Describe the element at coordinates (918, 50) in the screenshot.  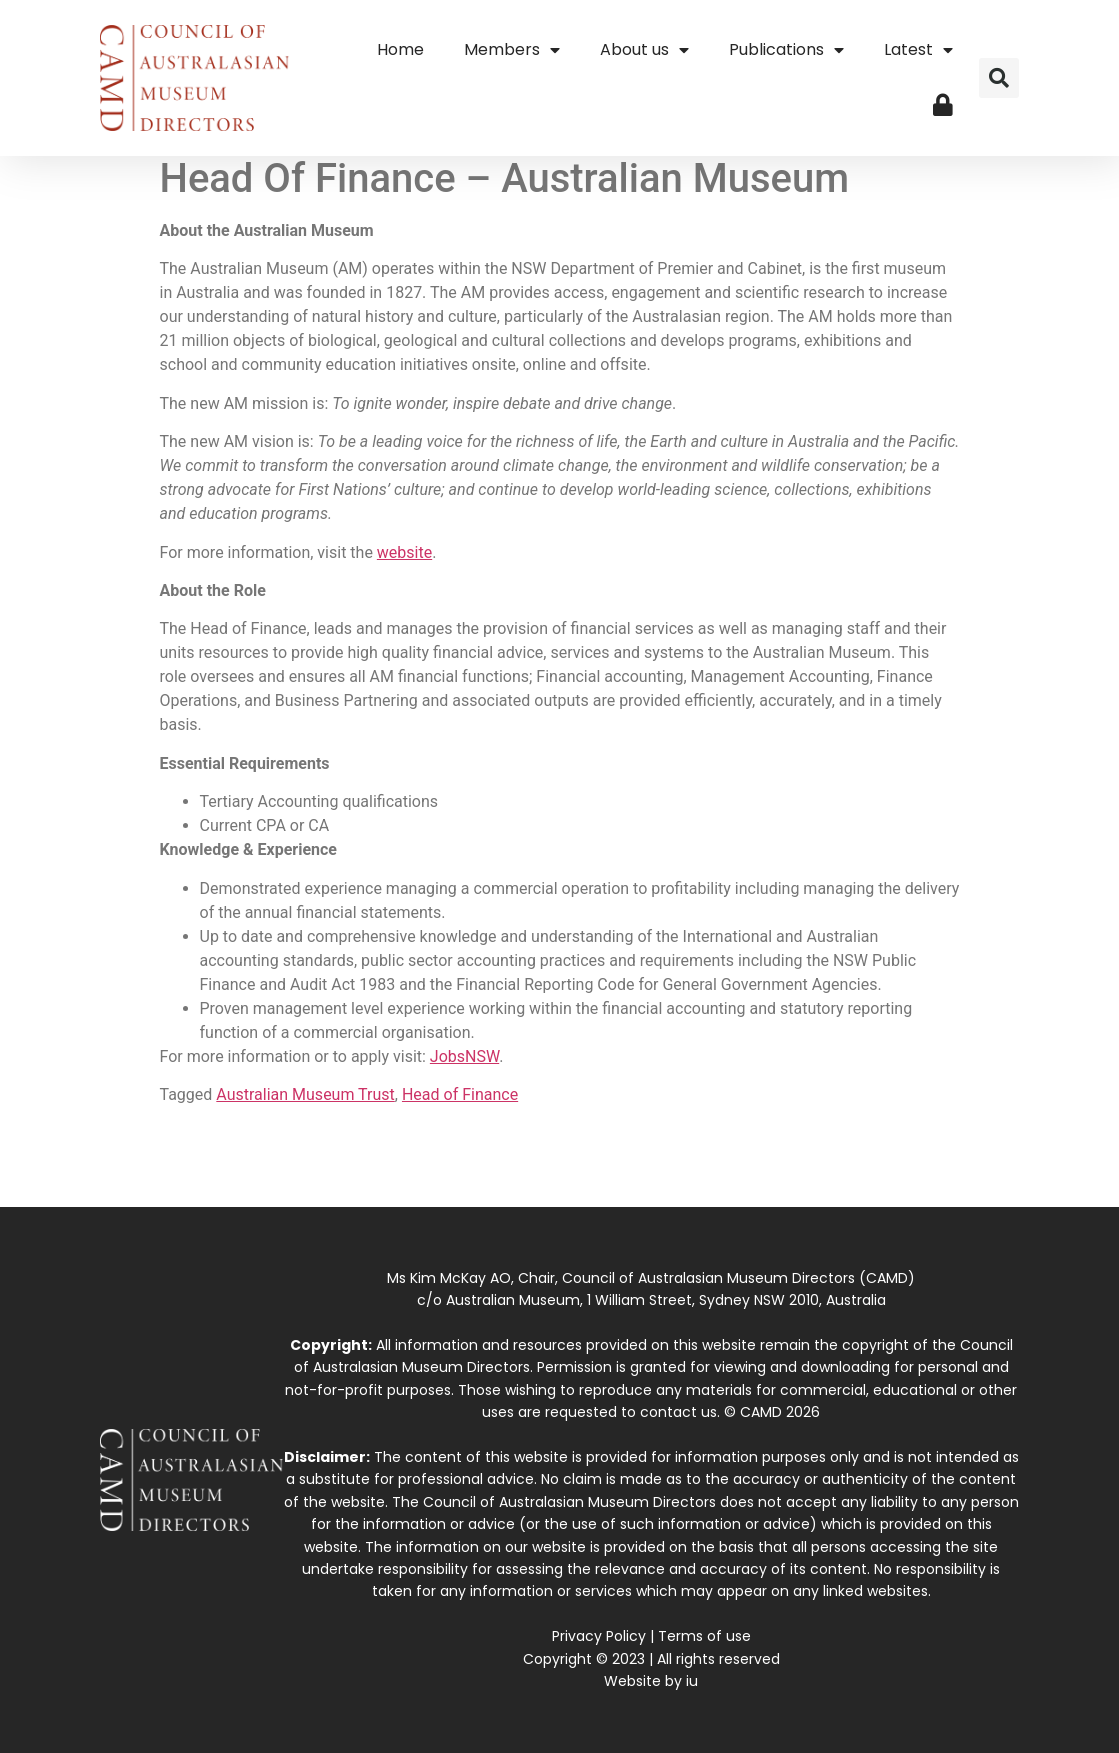
I see `Latest` at that location.